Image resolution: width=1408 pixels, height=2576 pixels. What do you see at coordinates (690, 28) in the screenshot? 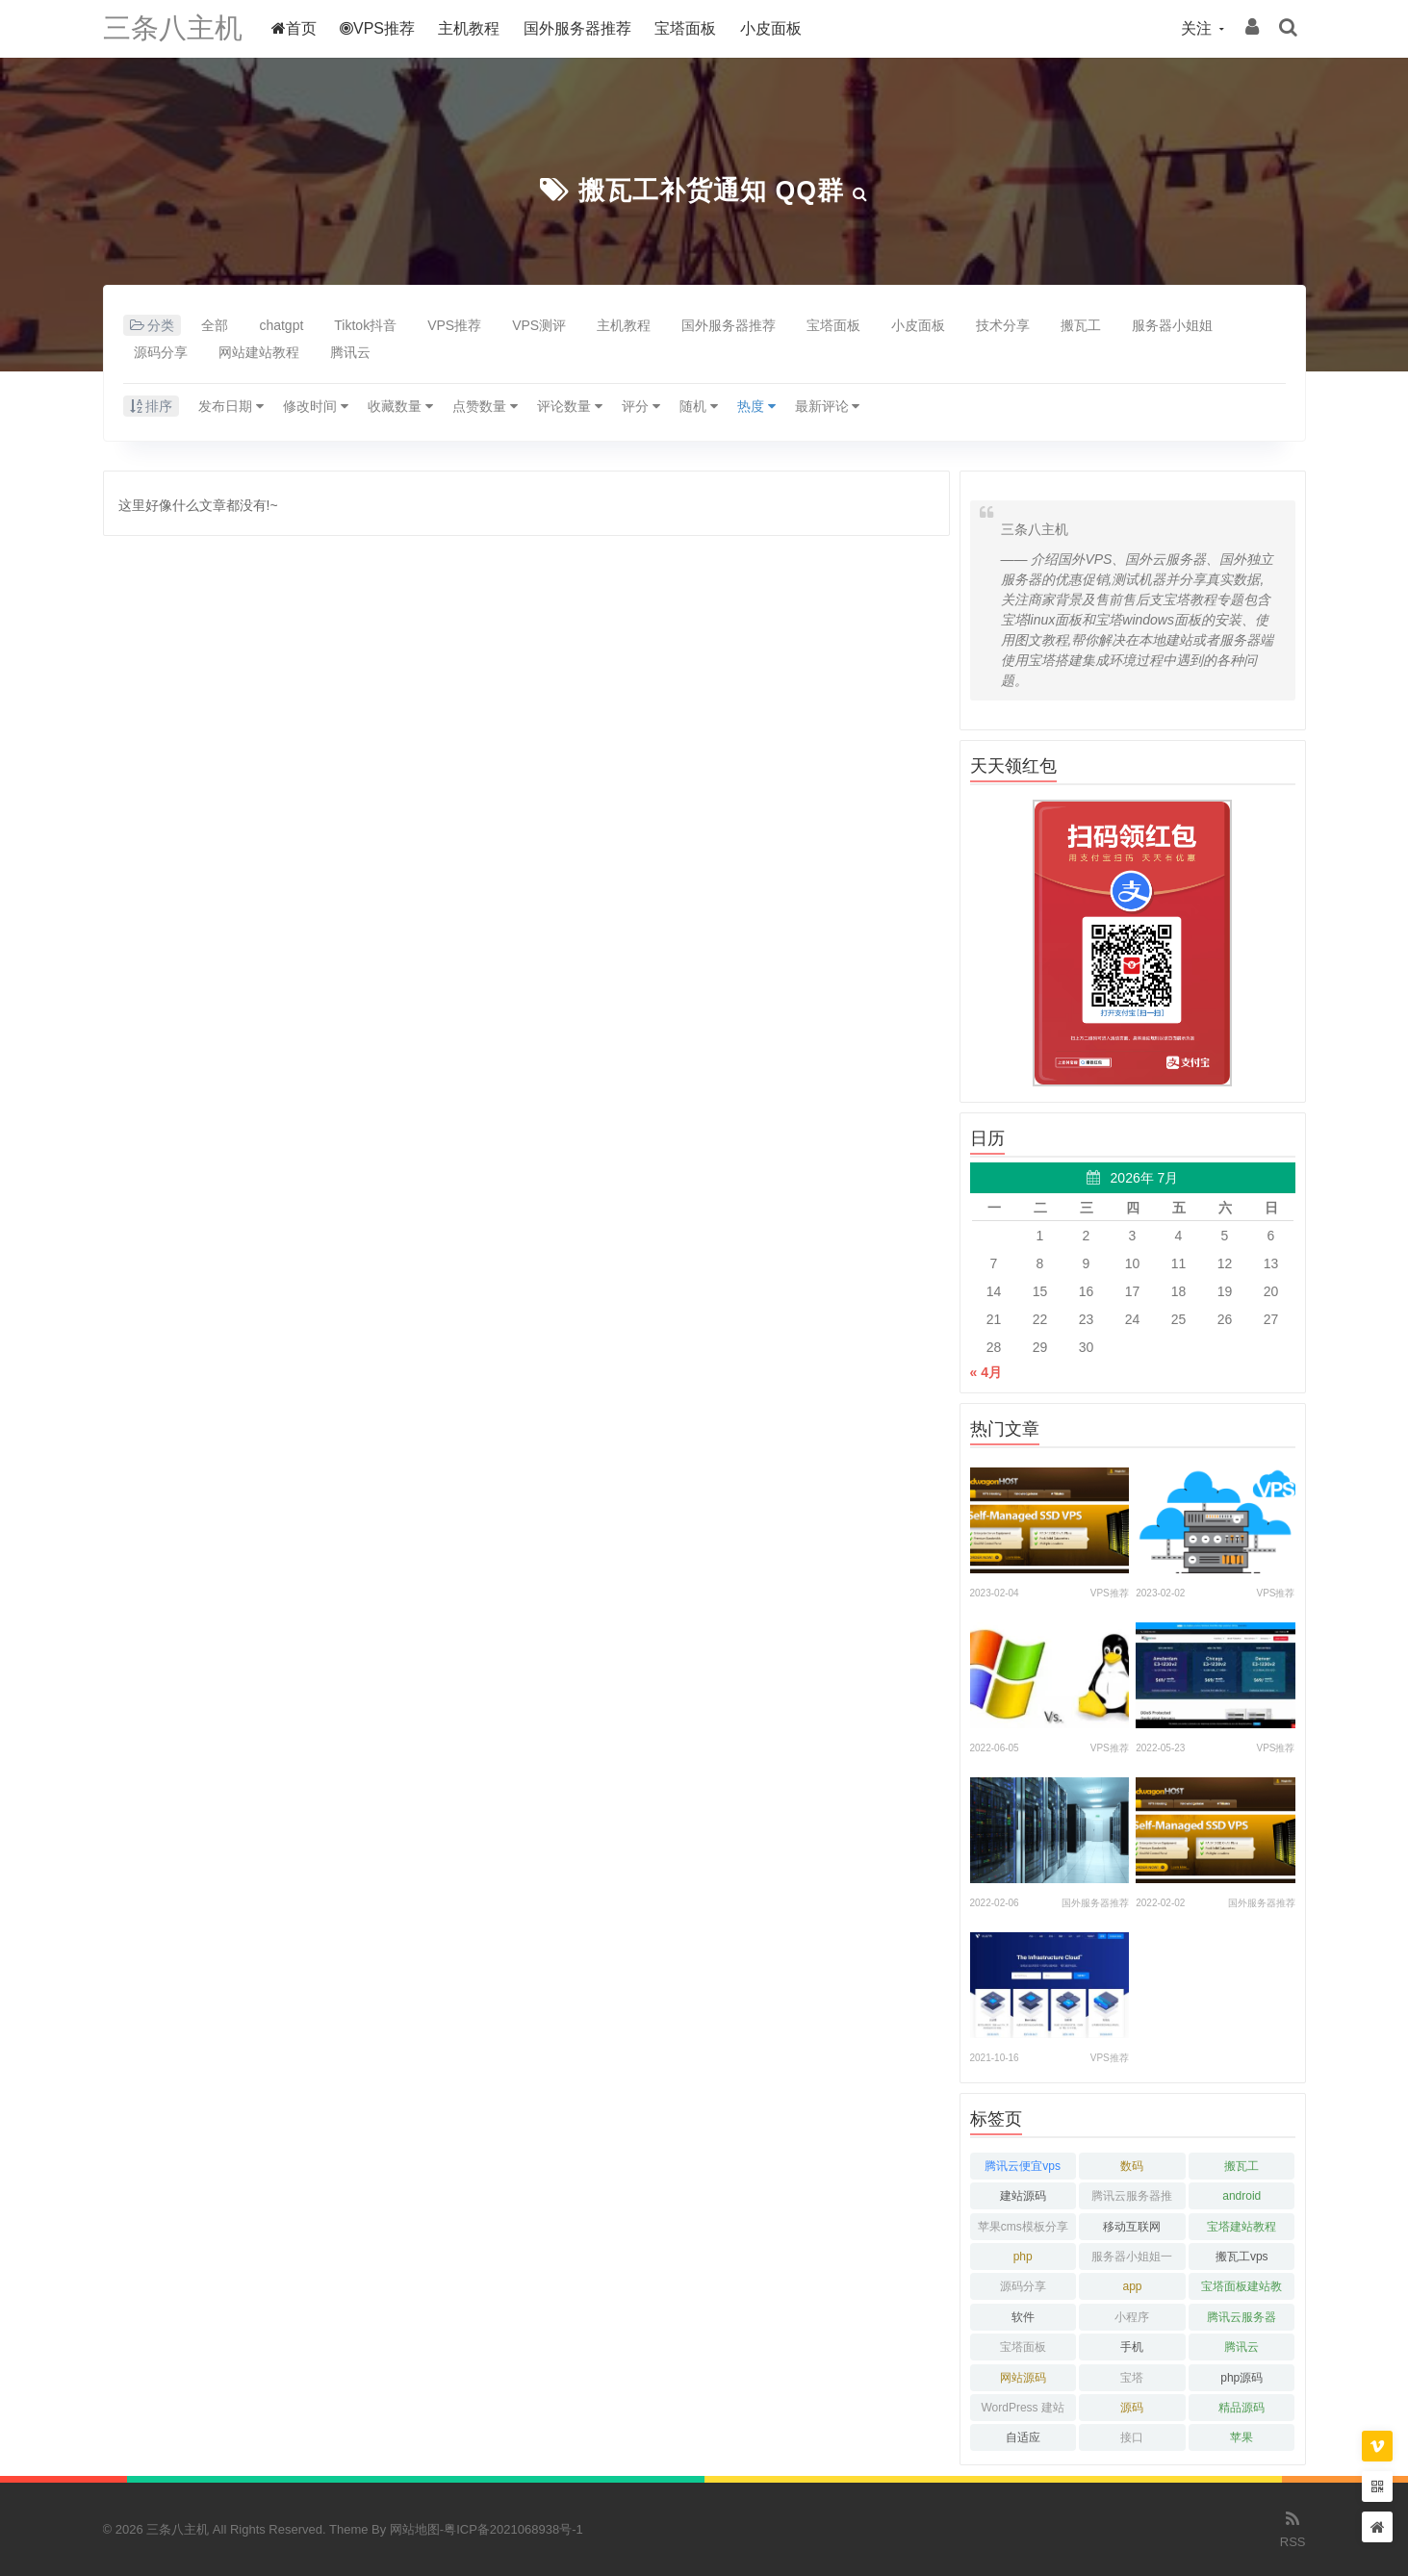
I see `宝塔面板` at bounding box center [690, 28].